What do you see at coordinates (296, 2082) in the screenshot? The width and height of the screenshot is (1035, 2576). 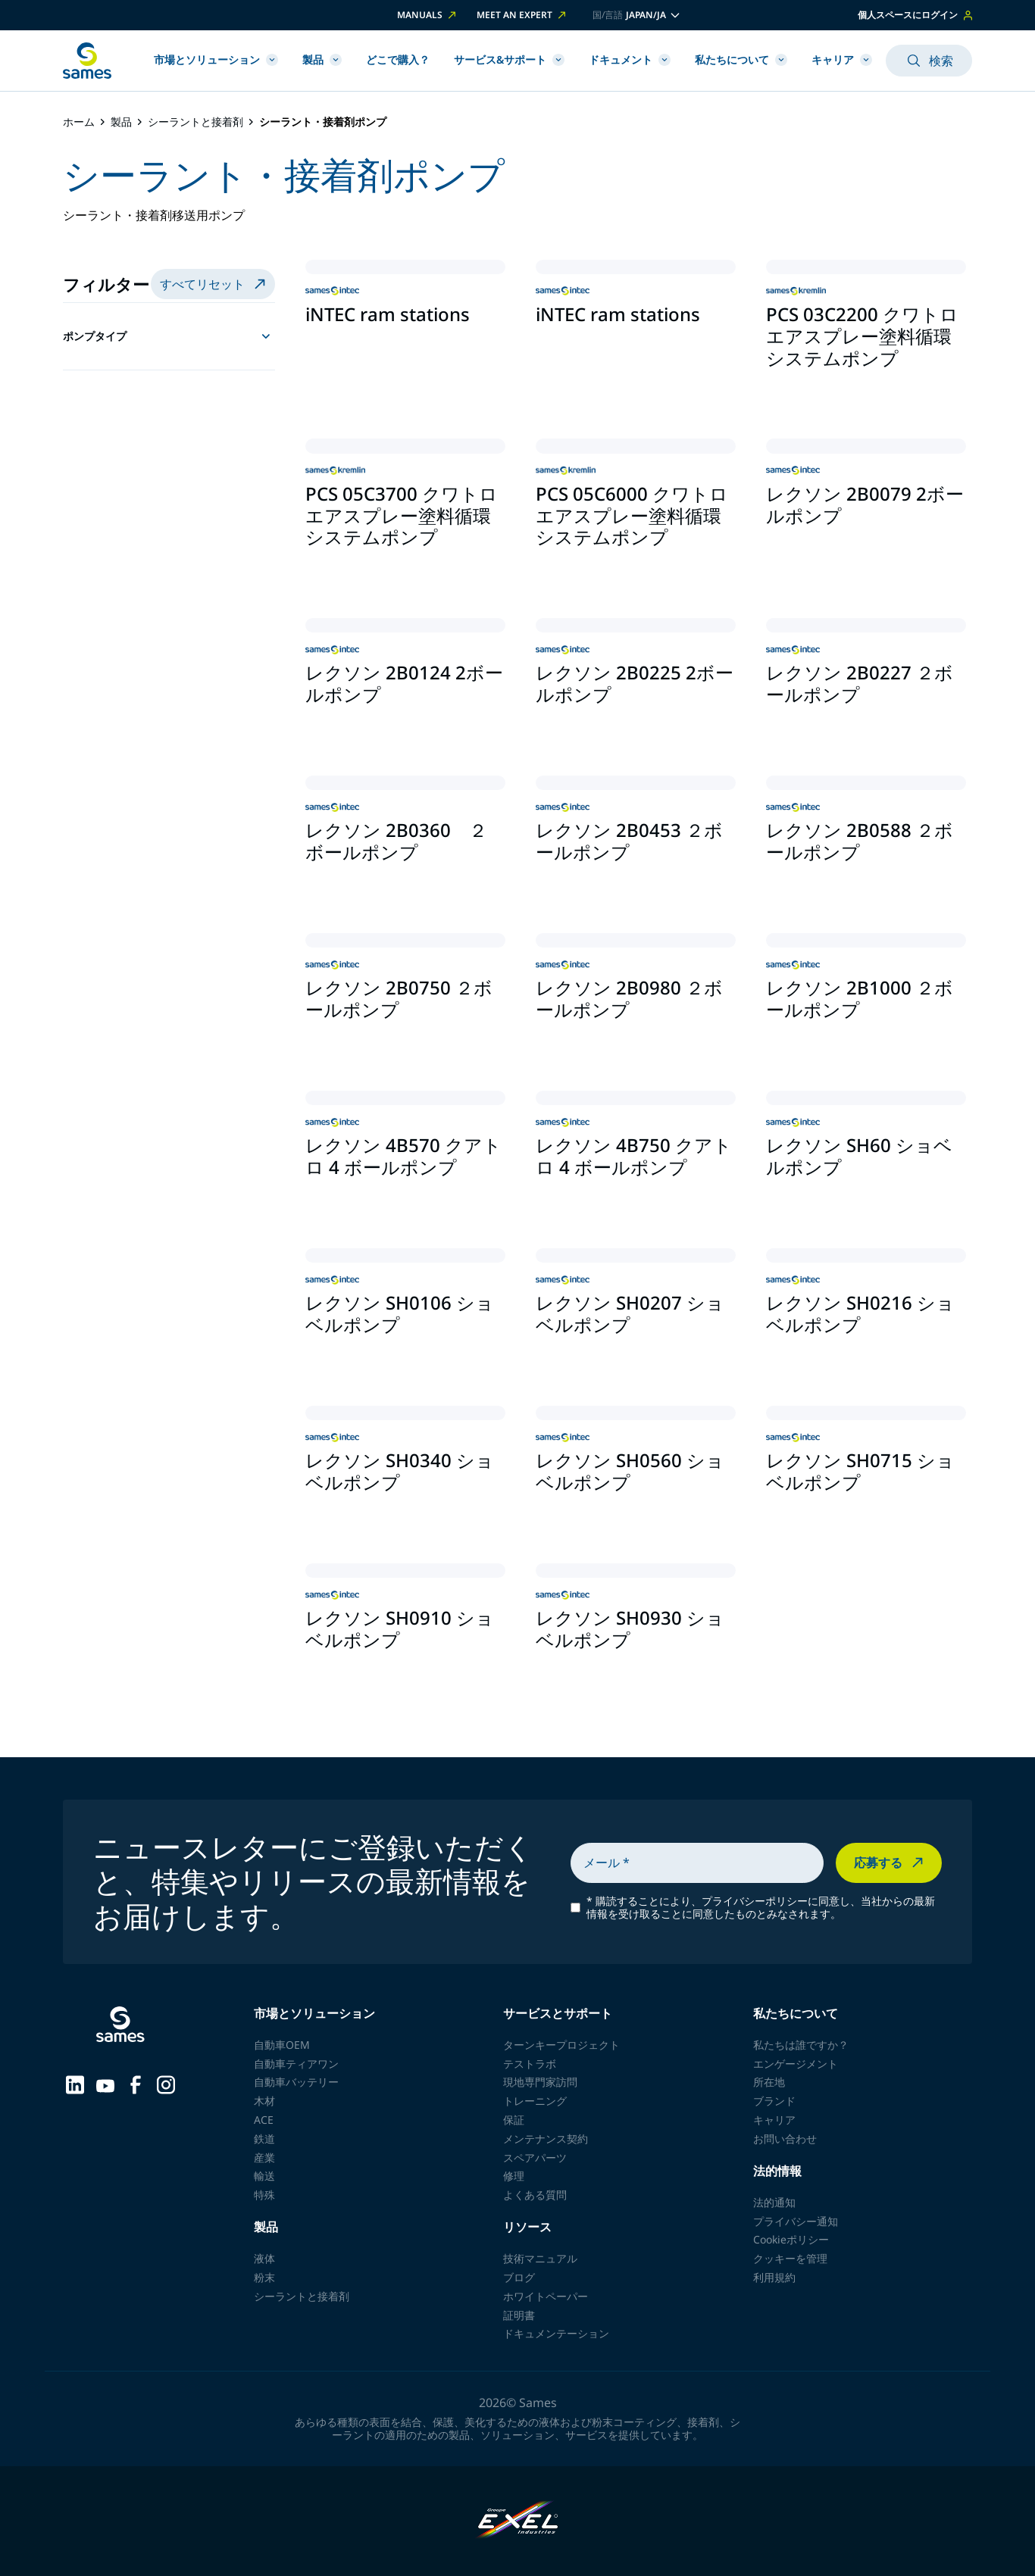 I see `自動車バッテリー` at bounding box center [296, 2082].